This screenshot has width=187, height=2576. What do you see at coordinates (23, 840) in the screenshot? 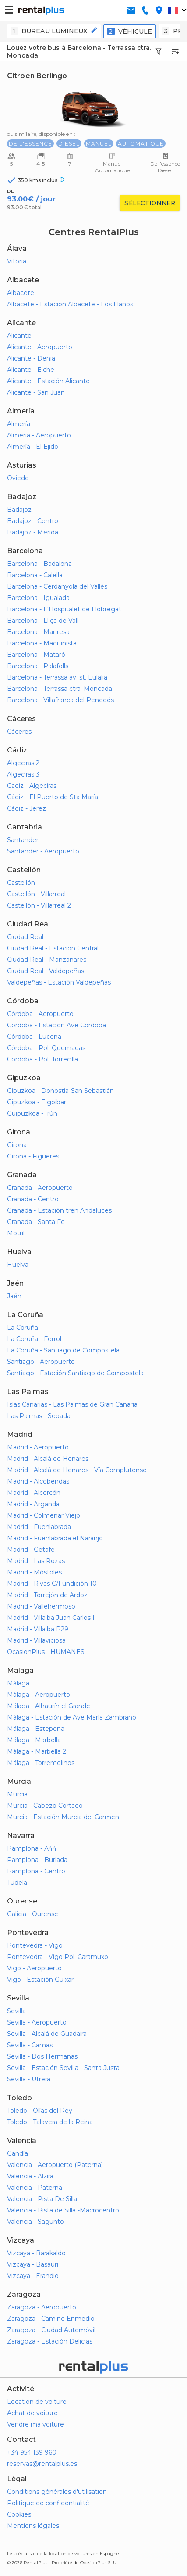
I see `Santander` at bounding box center [23, 840].